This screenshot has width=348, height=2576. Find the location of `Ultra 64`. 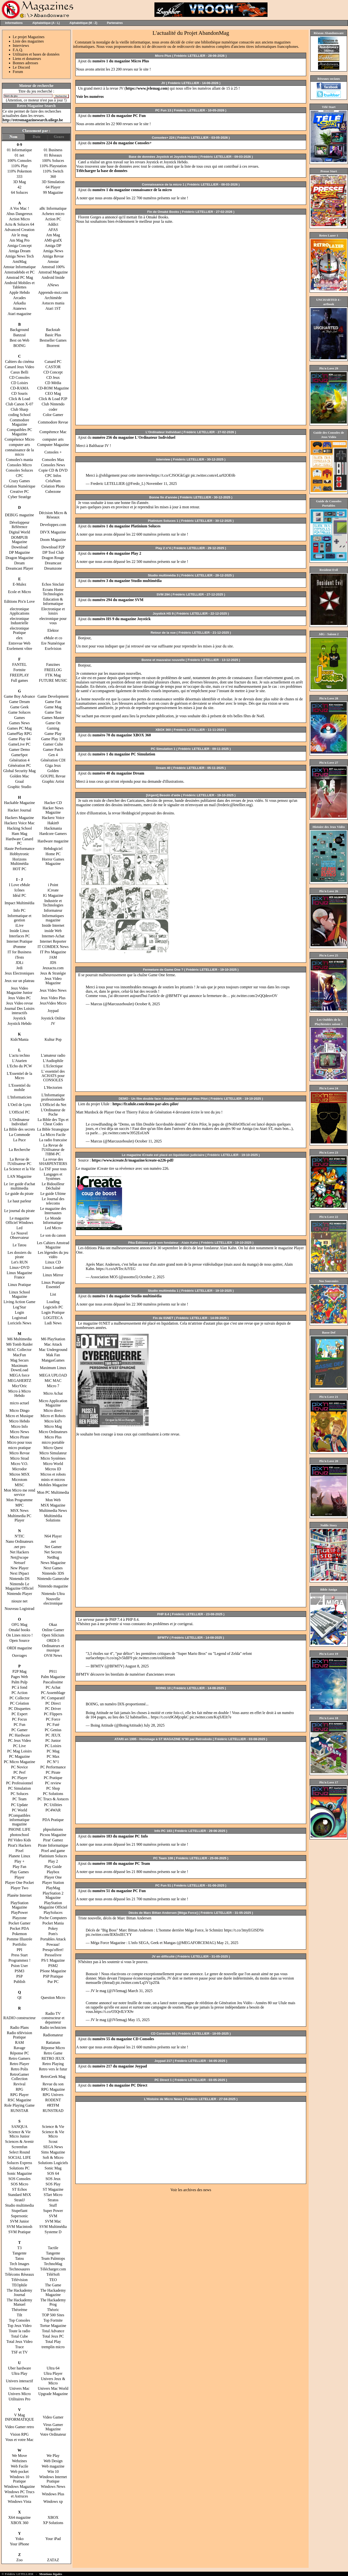

Ultra 64 is located at coordinates (53, 2368).